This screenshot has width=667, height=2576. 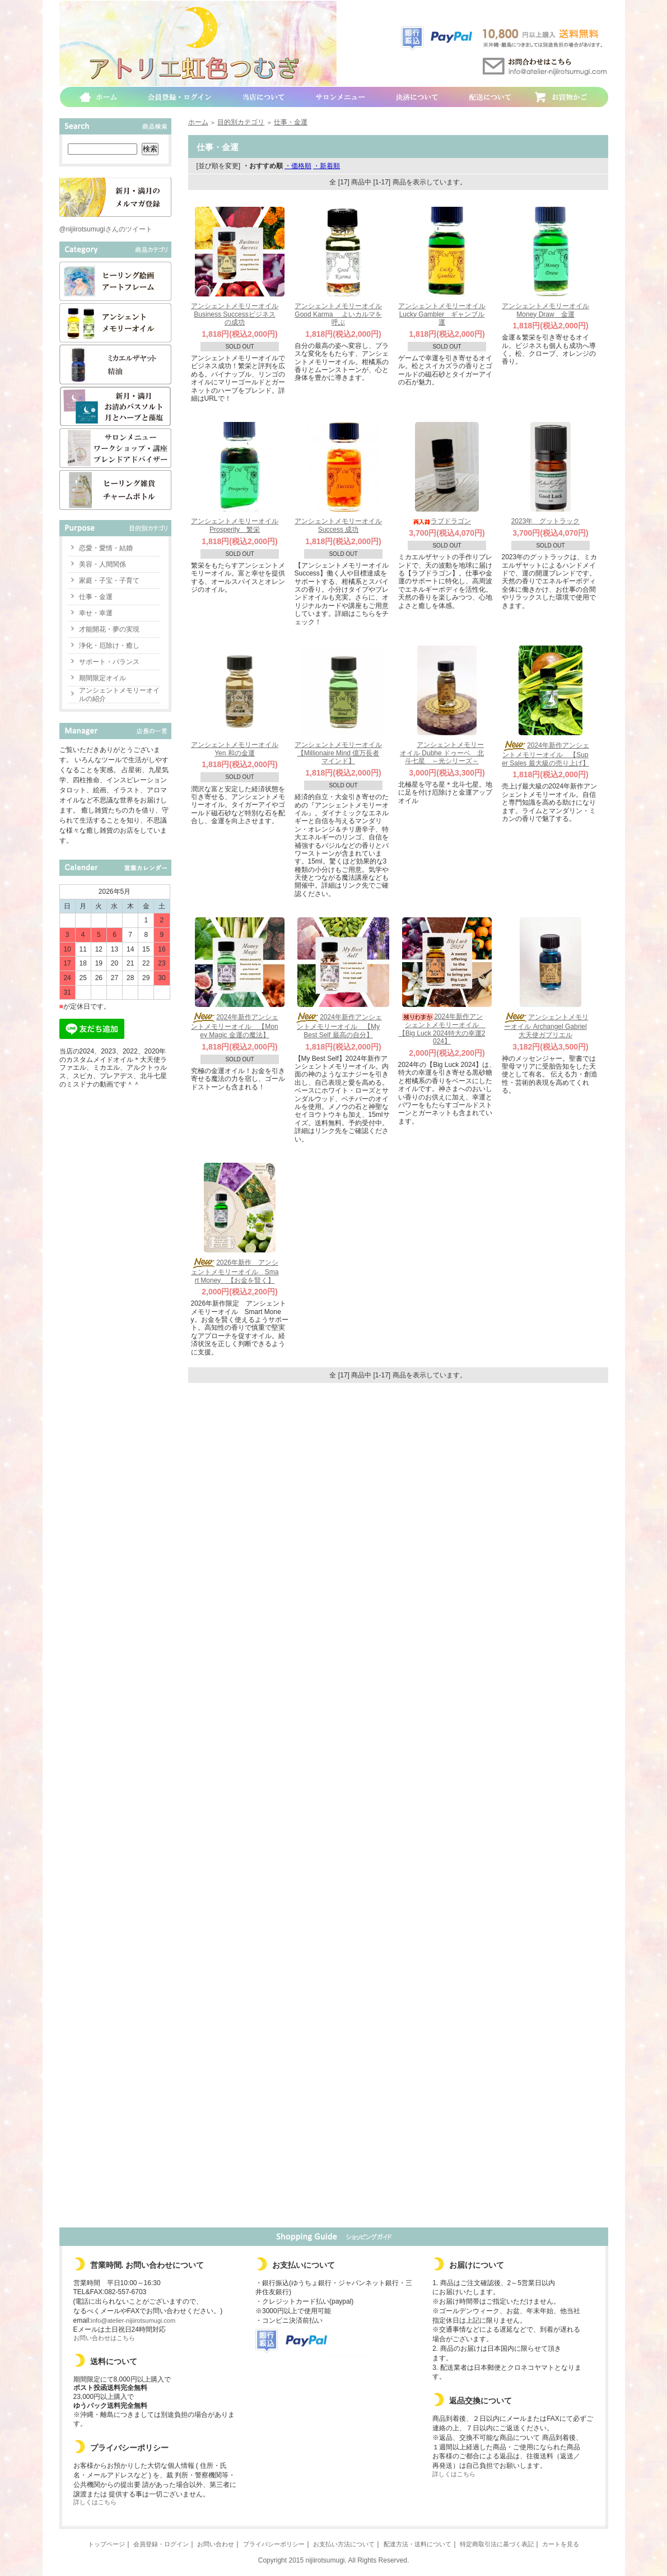 What do you see at coordinates (240, 122) in the screenshot?
I see `目的別カテゴリ` at bounding box center [240, 122].